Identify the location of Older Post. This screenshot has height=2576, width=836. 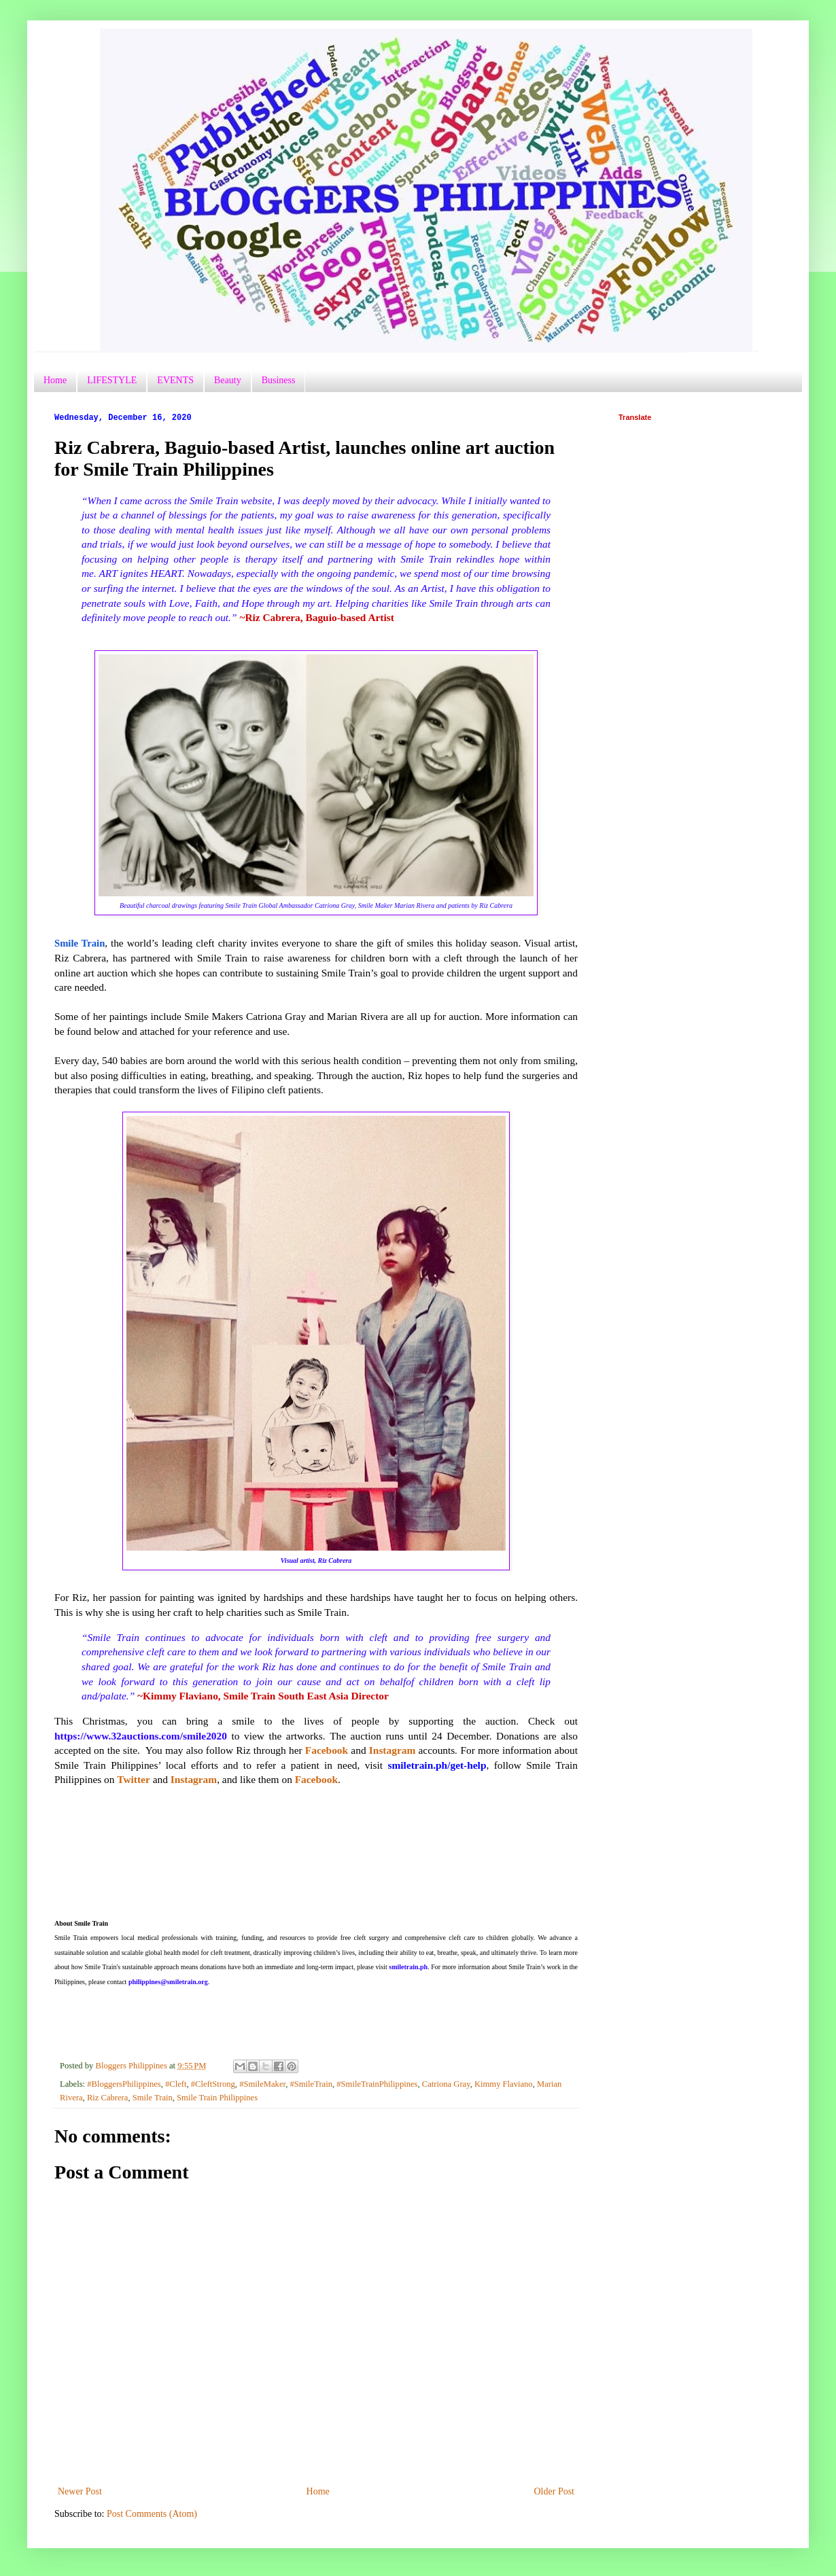
(554, 2491).